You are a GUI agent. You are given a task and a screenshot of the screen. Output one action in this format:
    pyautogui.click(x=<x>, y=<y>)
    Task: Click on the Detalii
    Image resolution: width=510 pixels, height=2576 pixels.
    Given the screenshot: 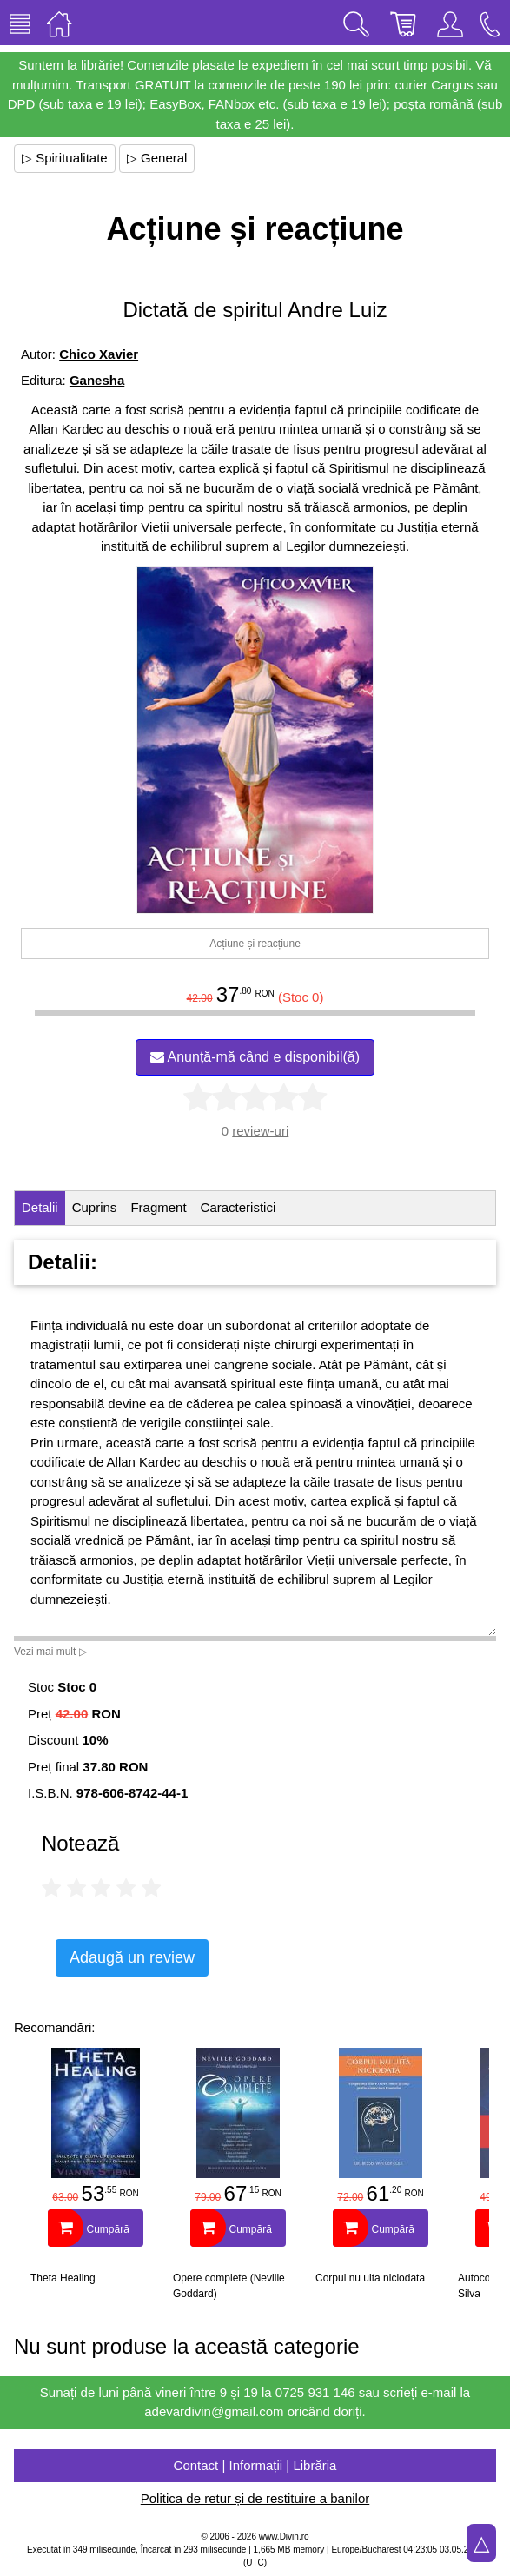 What is the action you would take?
    pyautogui.click(x=40, y=1207)
    